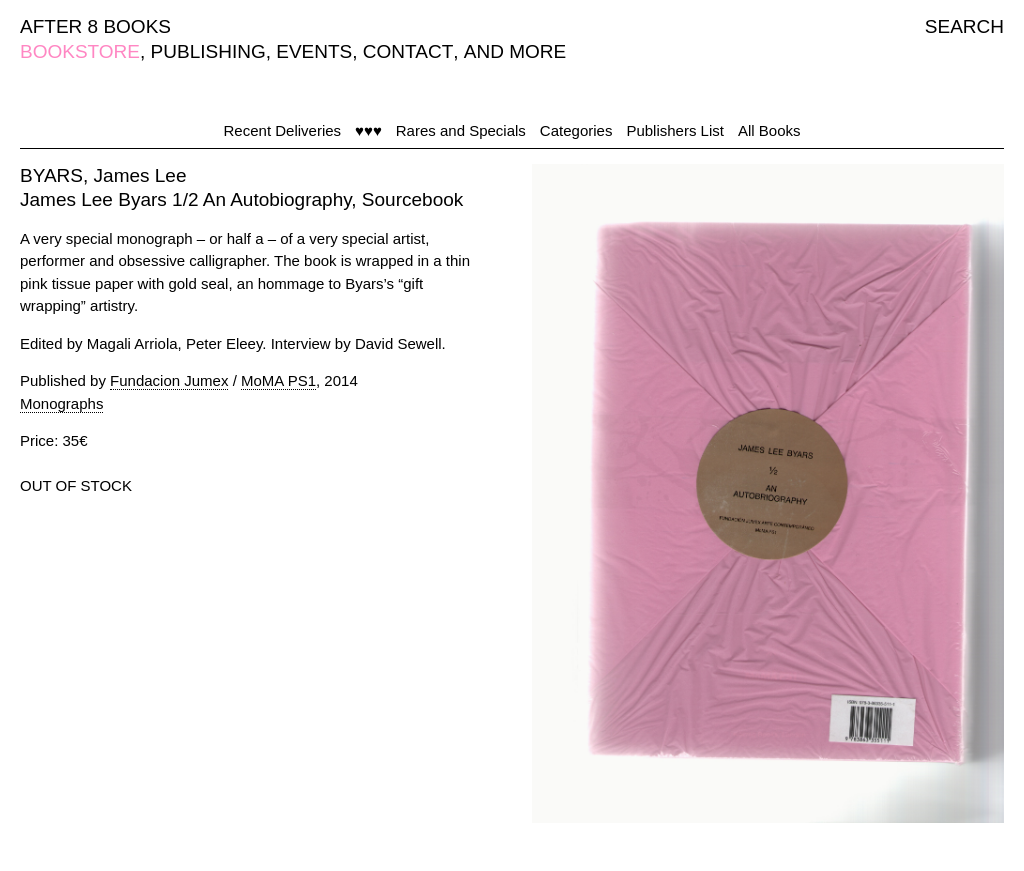  I want to click on MoMA PS1, so click(278, 380).